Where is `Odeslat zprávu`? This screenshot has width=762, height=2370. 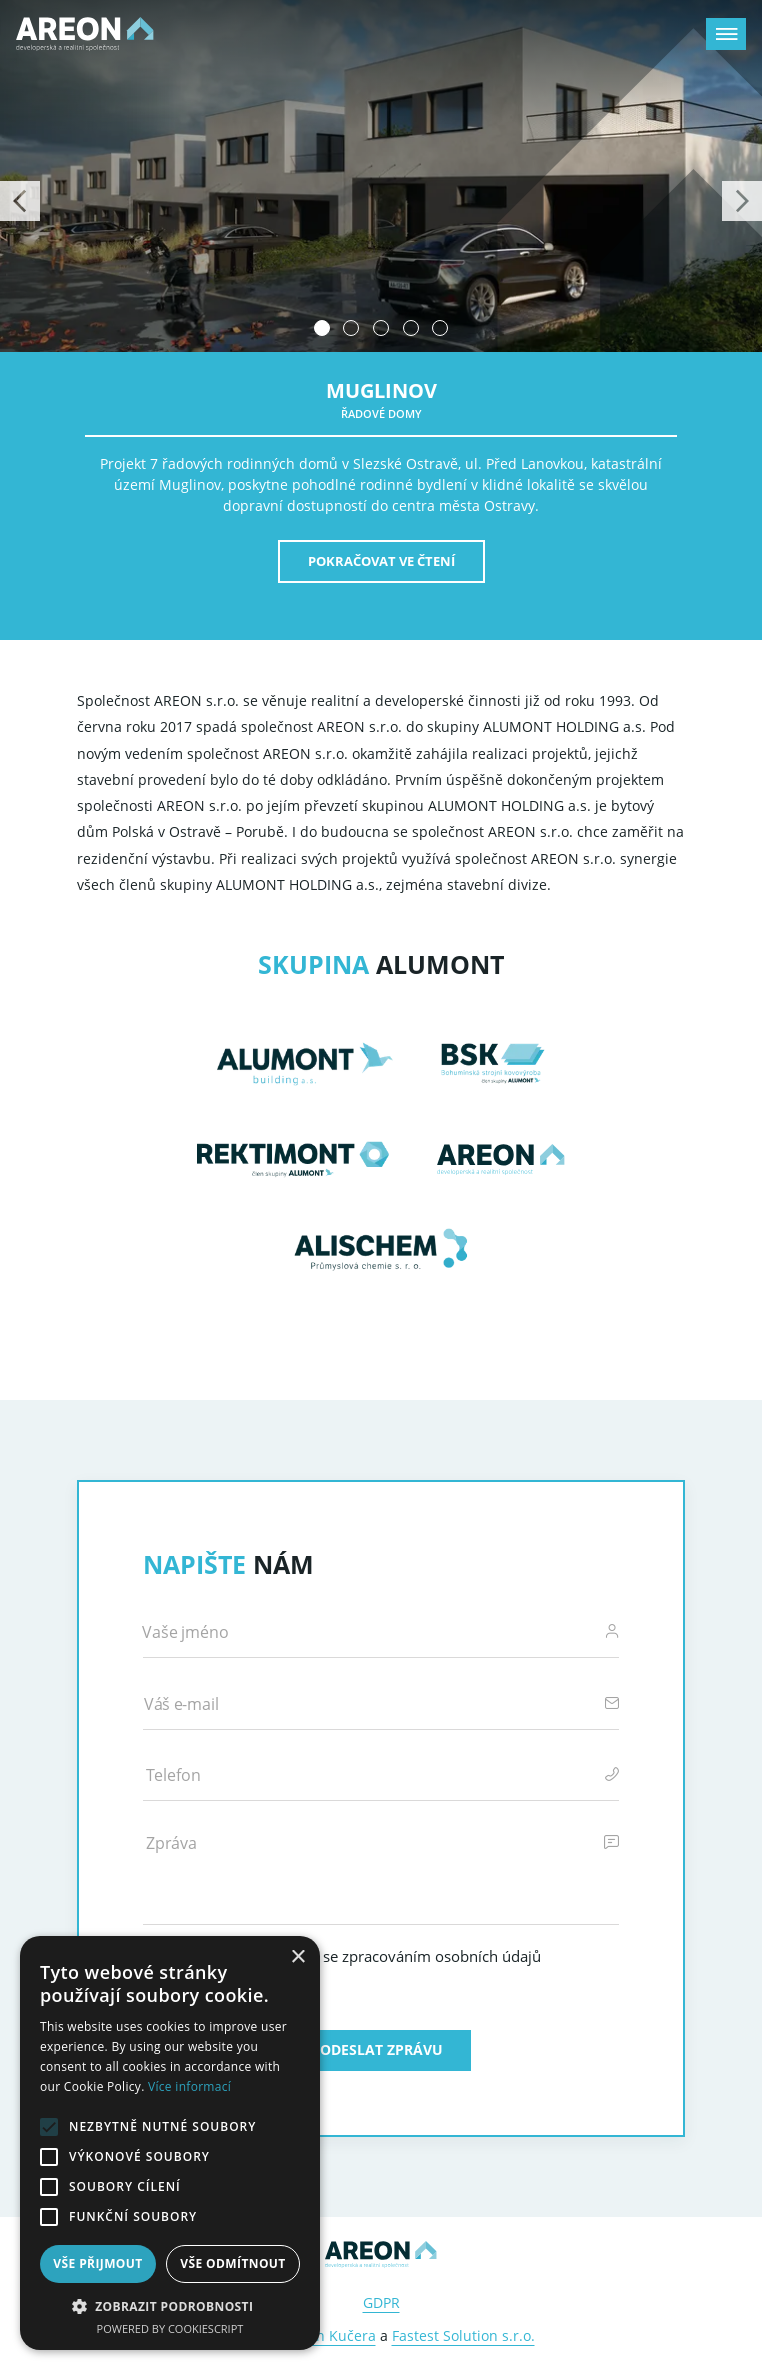 Odeslat zprávu is located at coordinates (381, 2049).